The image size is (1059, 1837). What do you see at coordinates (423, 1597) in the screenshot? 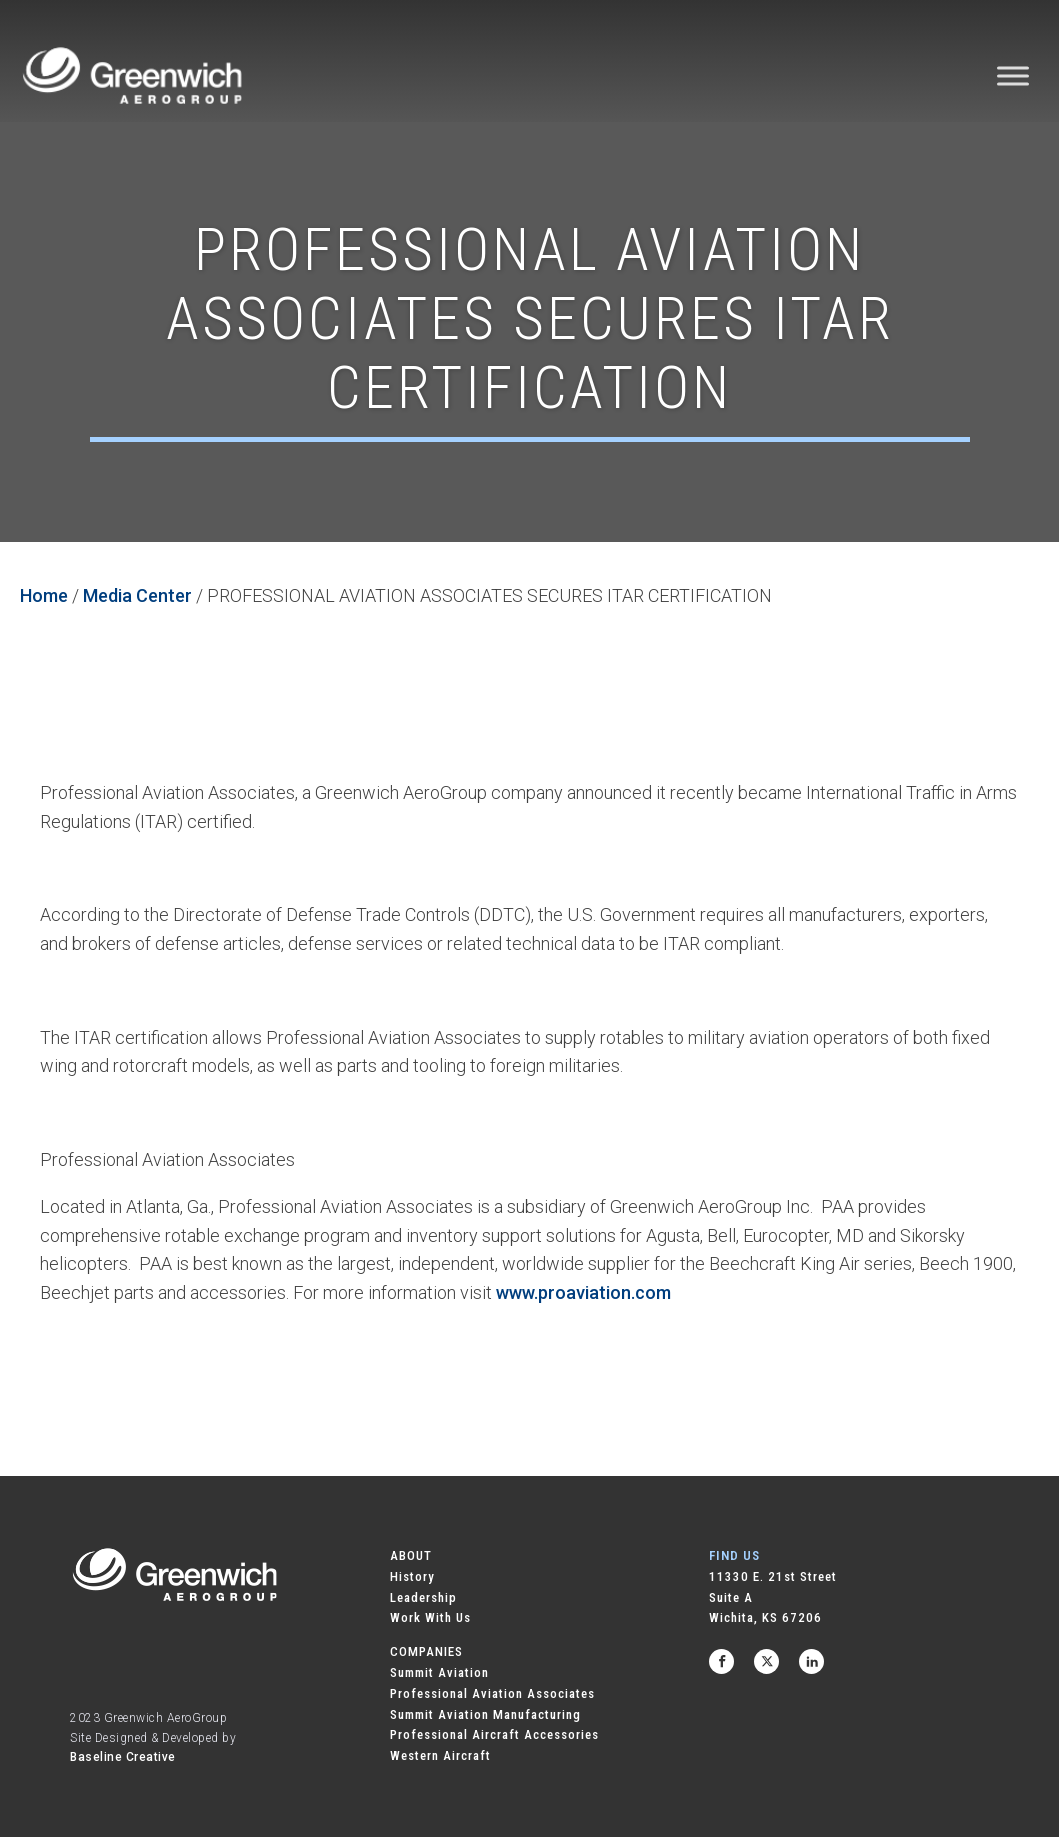
I see `Leadership` at bounding box center [423, 1597].